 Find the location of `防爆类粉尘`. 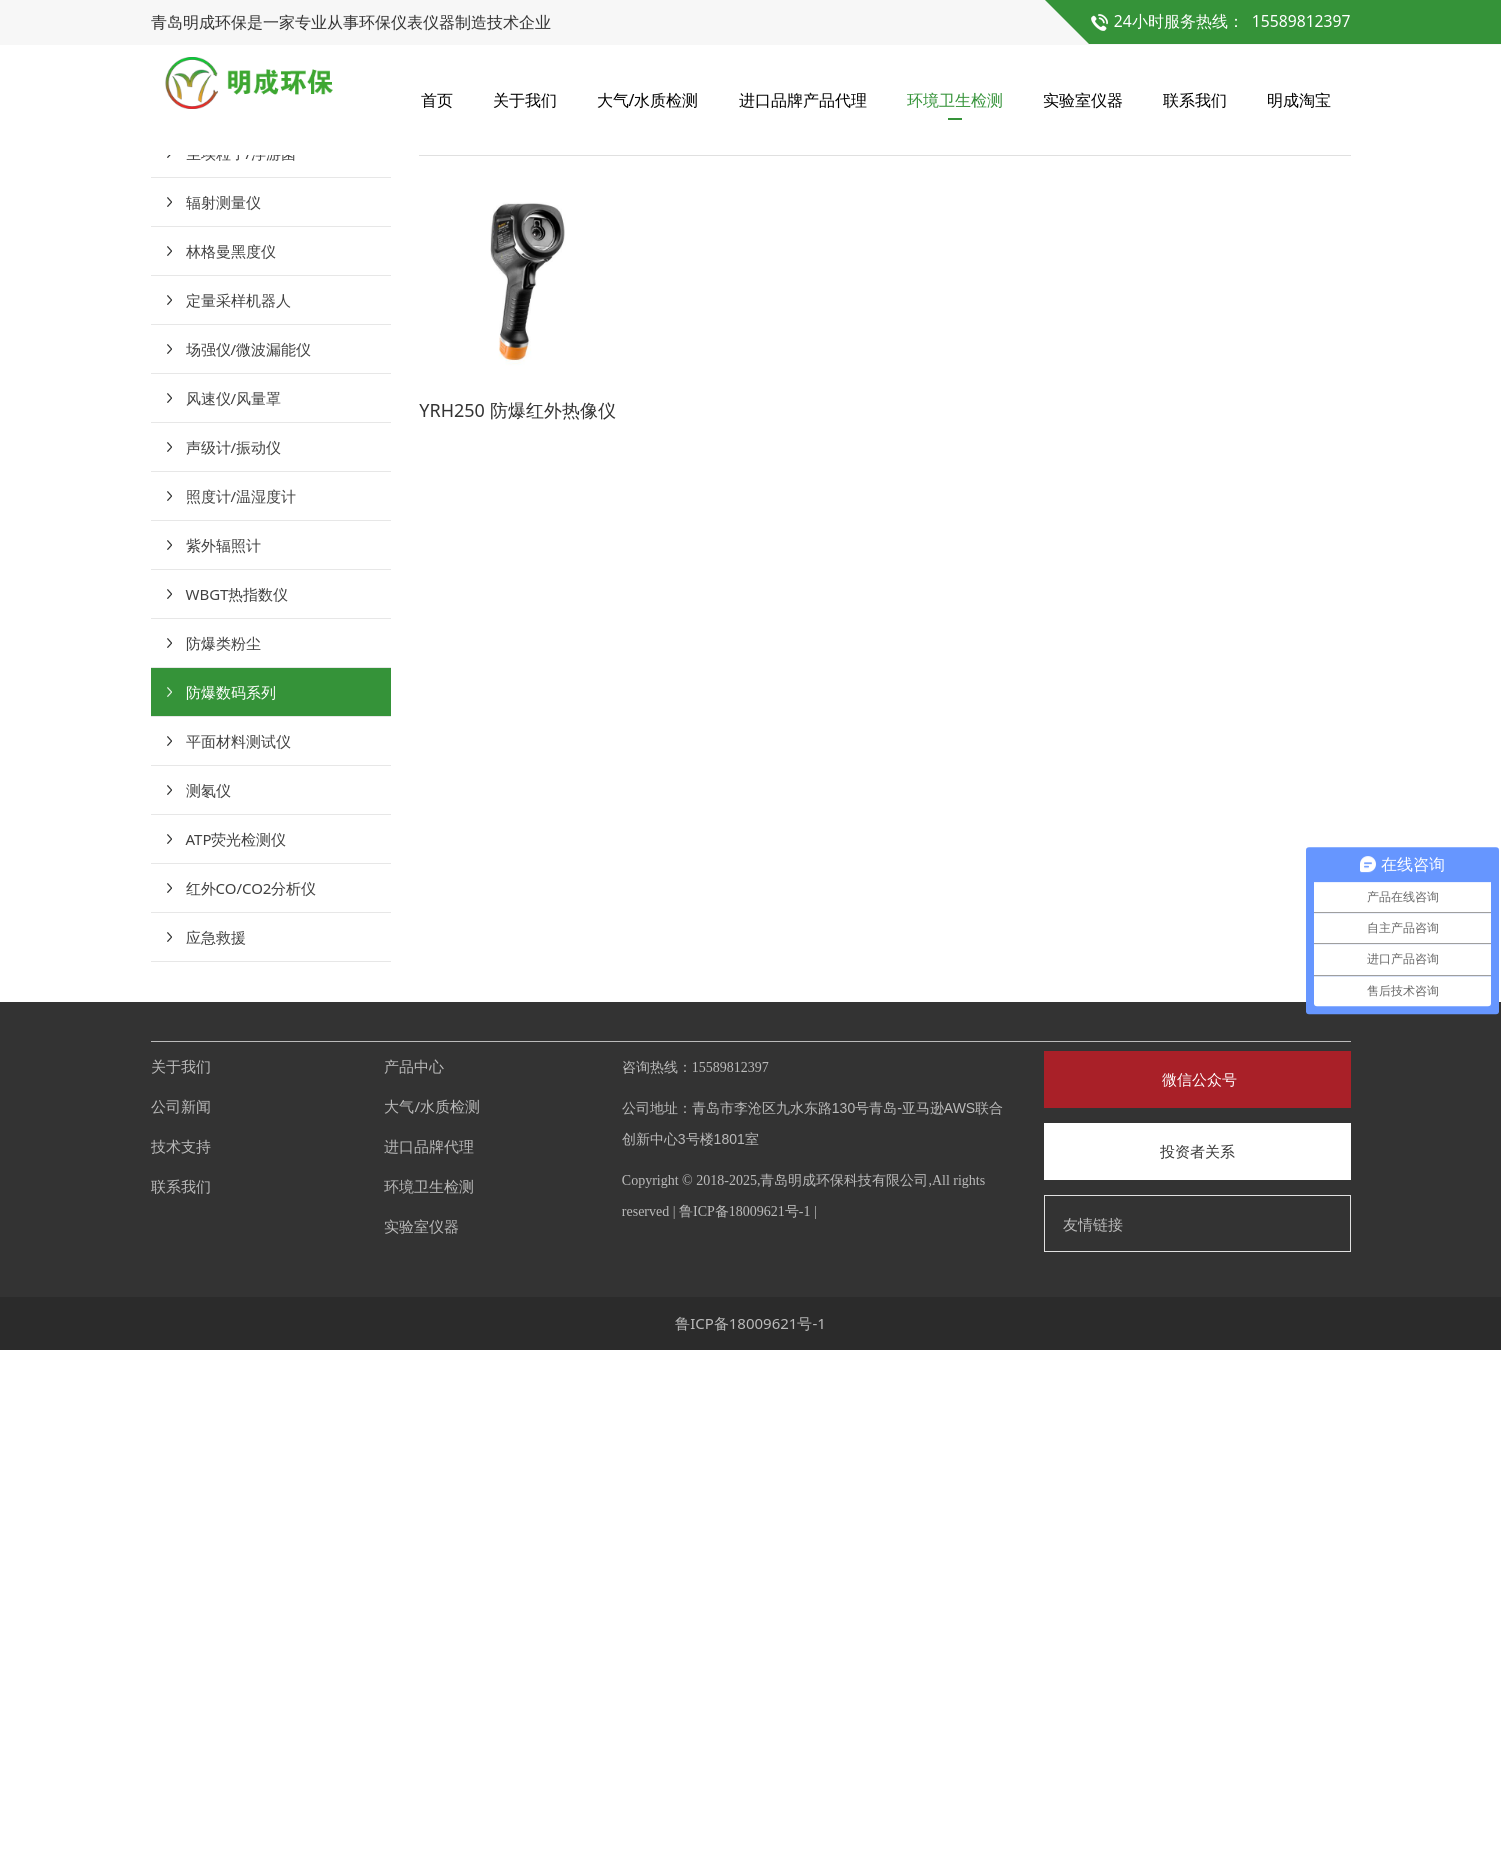

防爆类粉尘 is located at coordinates (223, 1155).